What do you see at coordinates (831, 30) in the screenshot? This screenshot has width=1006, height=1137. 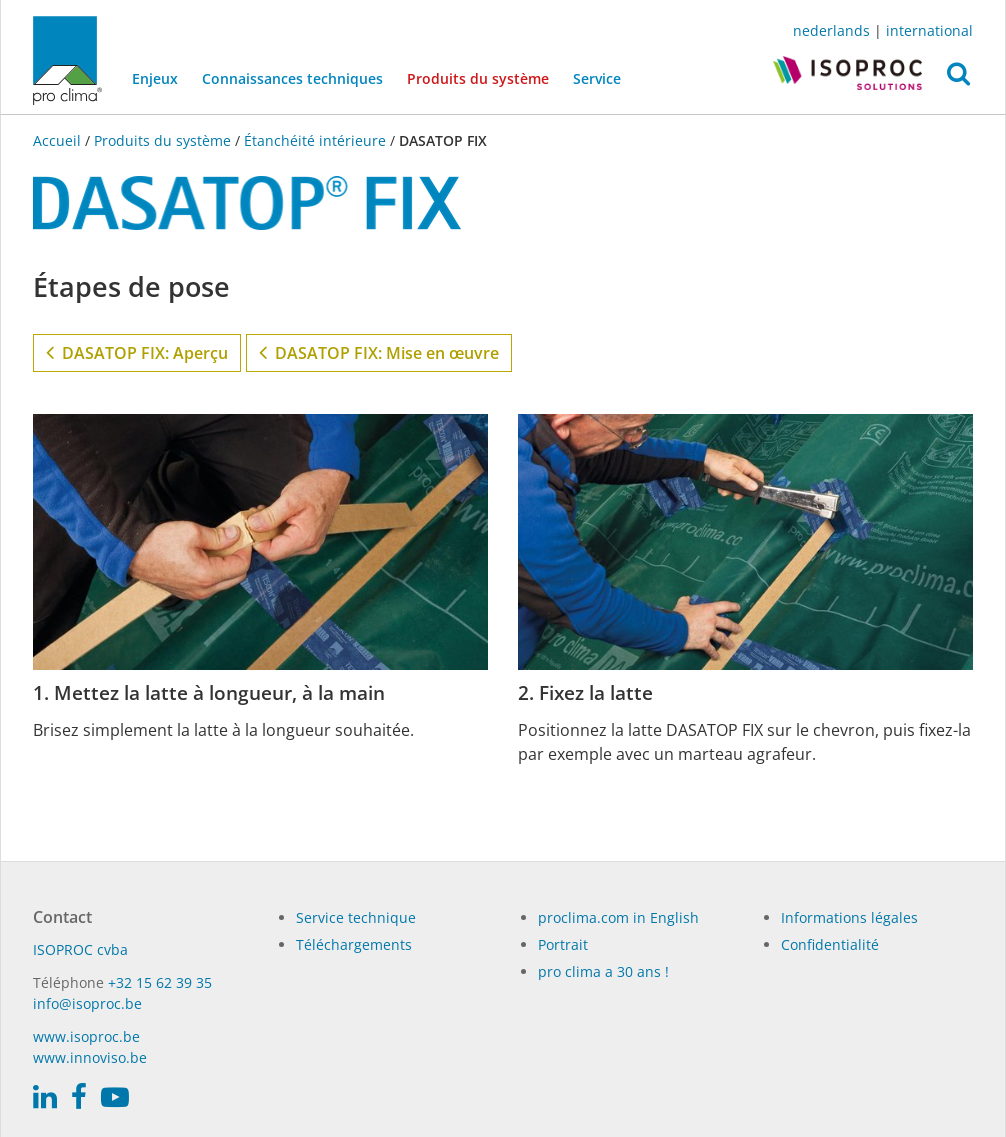 I see `nederlands` at bounding box center [831, 30].